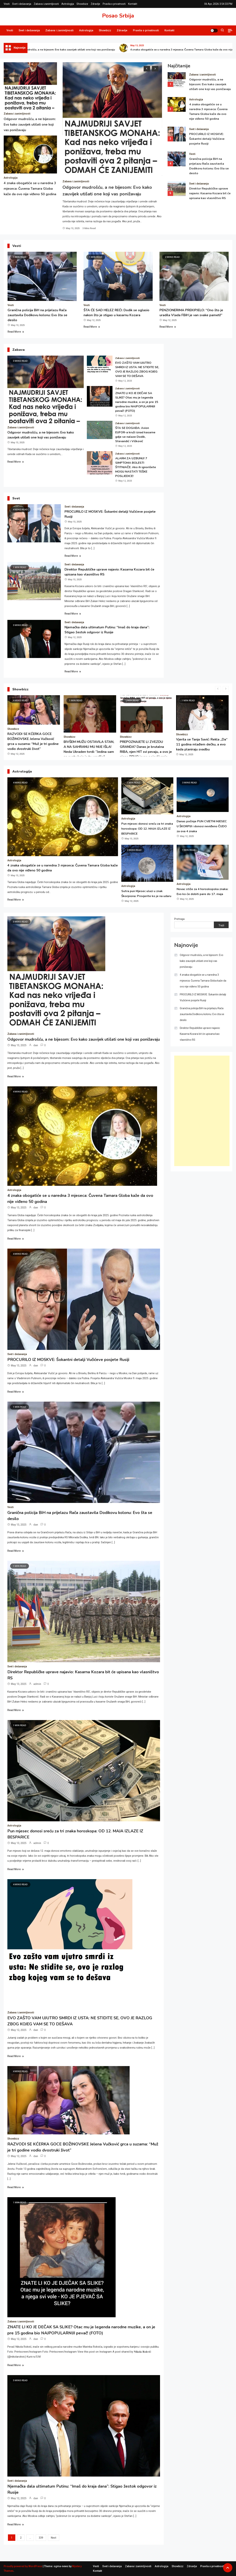 This screenshot has height=2576, width=236. What do you see at coordinates (114, 3) in the screenshot?
I see `Pravila o privatnosti` at bounding box center [114, 3].